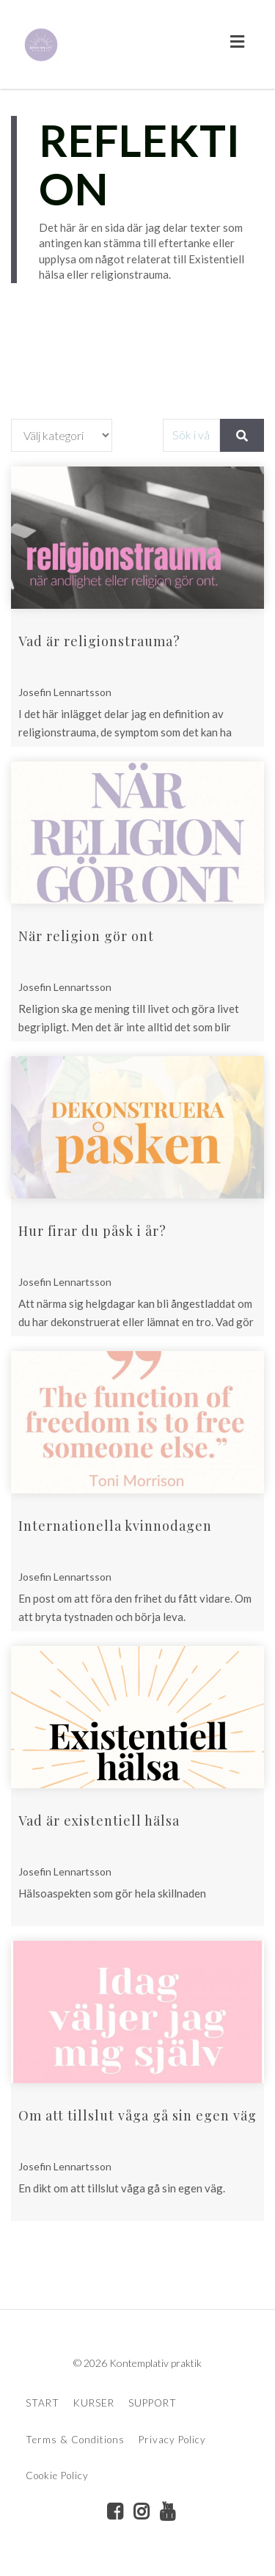  I want to click on Cookie Policy, so click(57, 2475).